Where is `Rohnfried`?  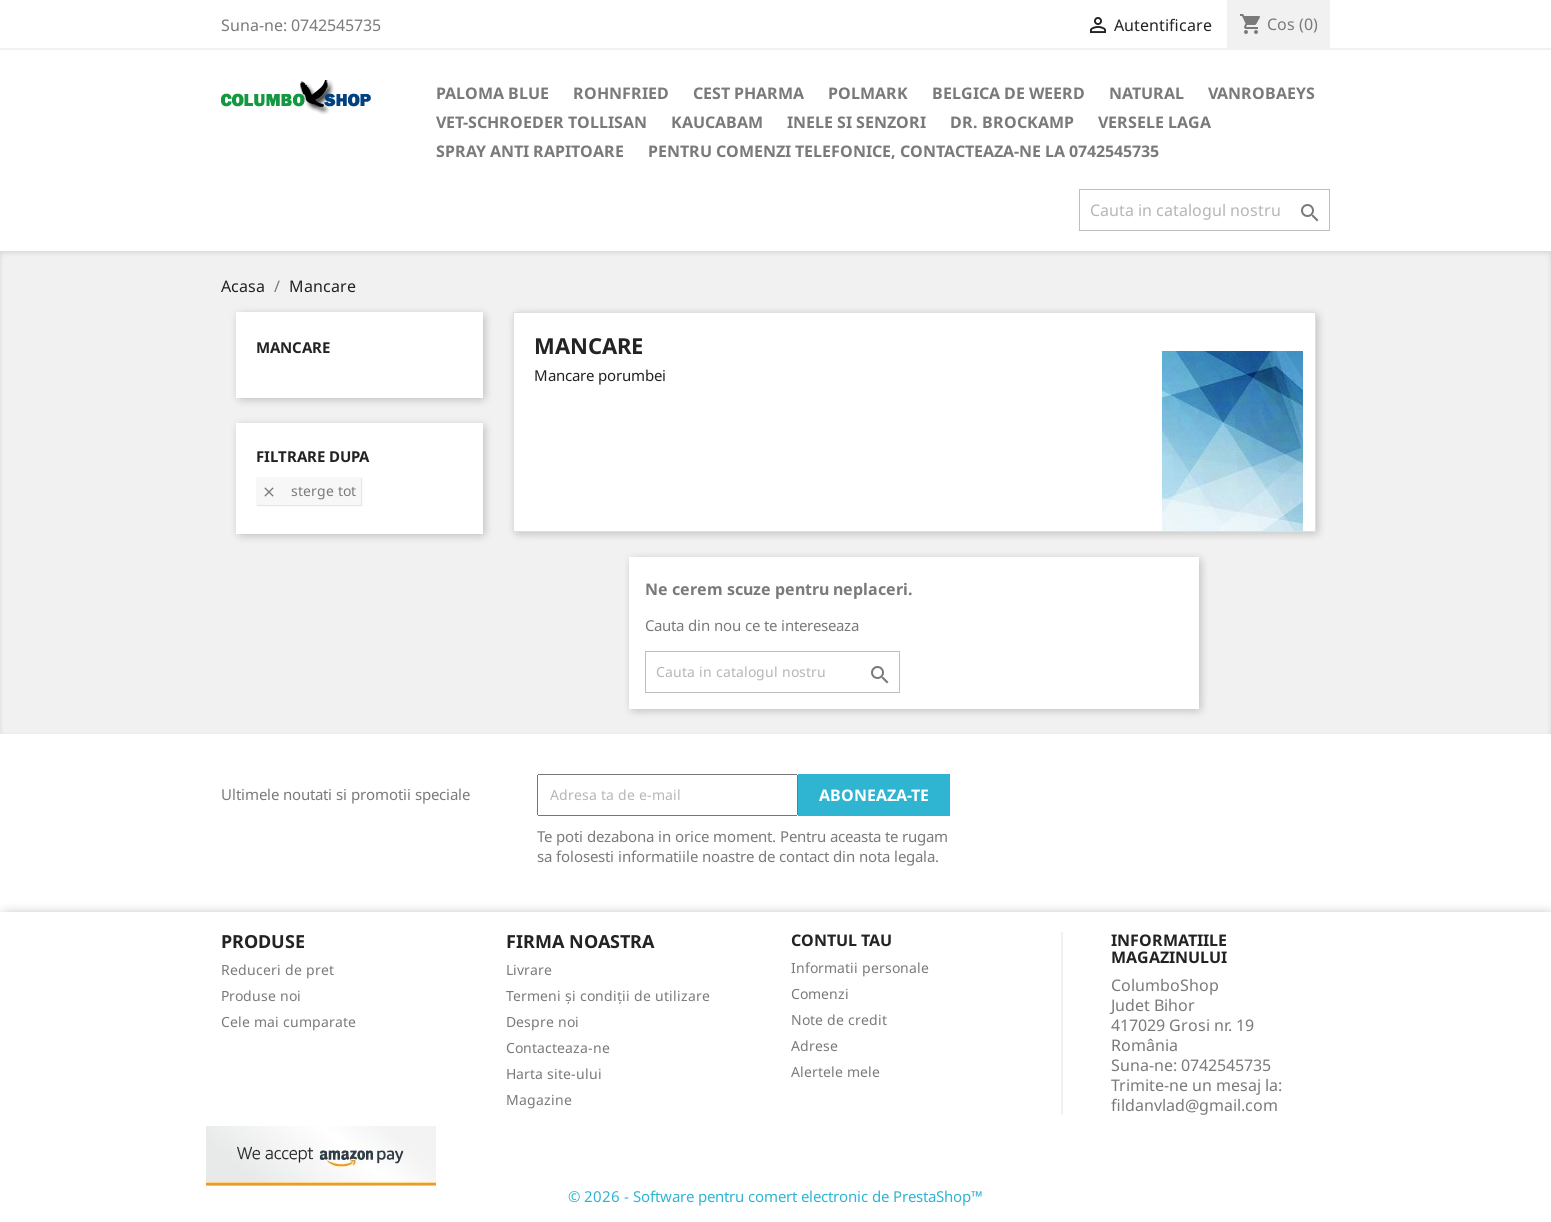
Rohnfried is located at coordinates (621, 93).